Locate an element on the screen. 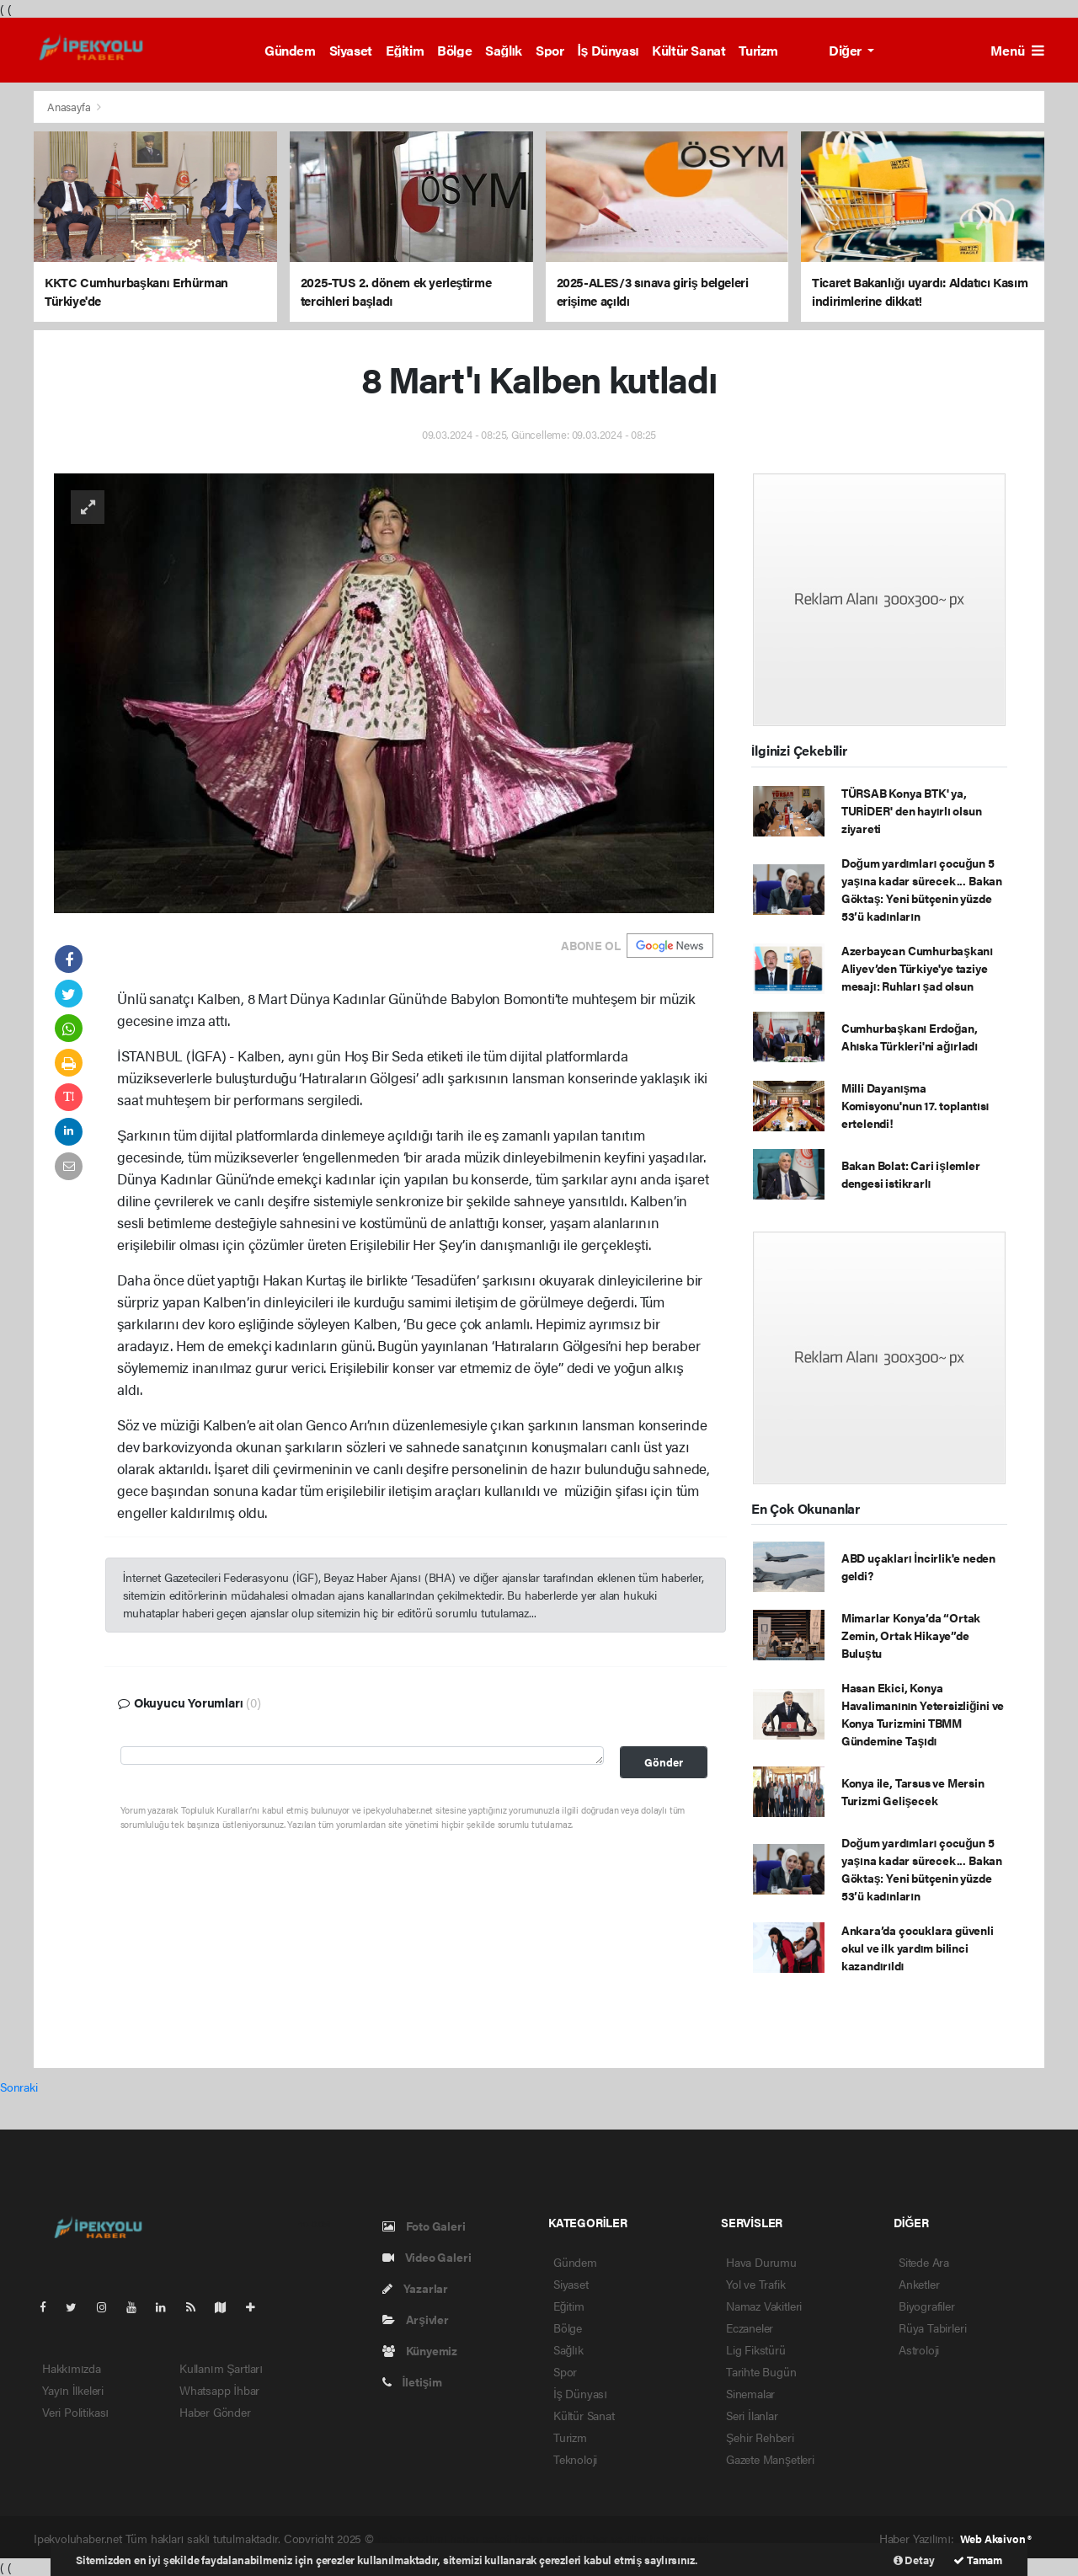 This screenshot has height=2576, width=1078. Sitede Ara is located at coordinates (924, 2261).